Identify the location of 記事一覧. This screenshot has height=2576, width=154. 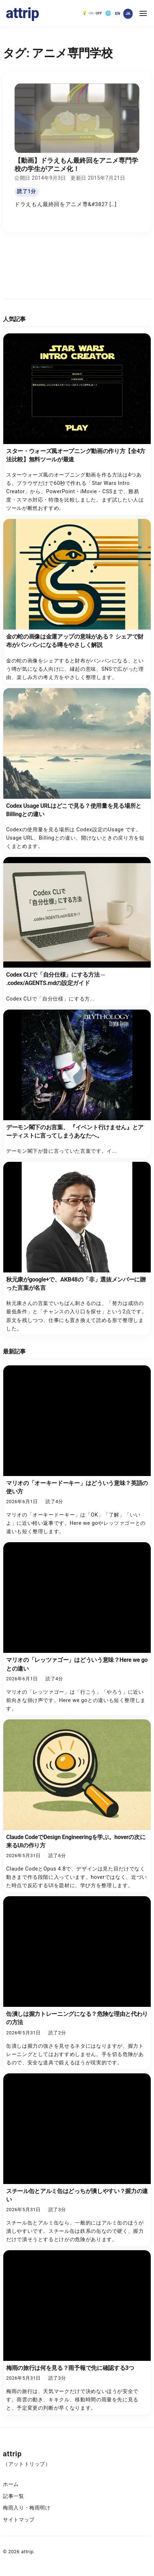
(13, 2496).